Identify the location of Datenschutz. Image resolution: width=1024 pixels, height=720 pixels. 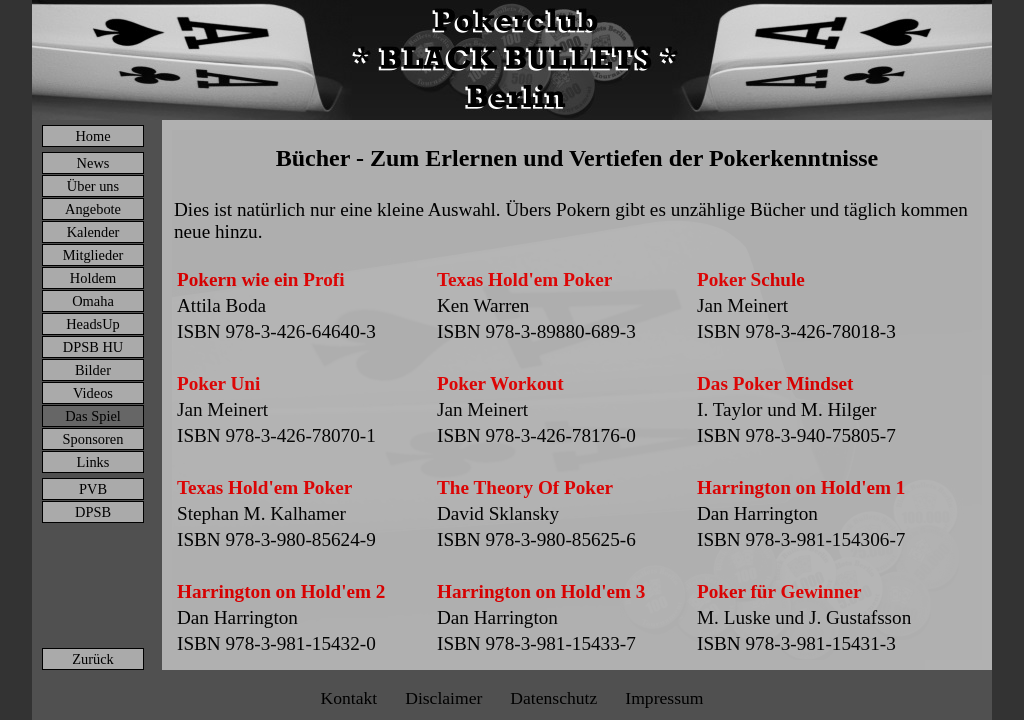
(553, 698).